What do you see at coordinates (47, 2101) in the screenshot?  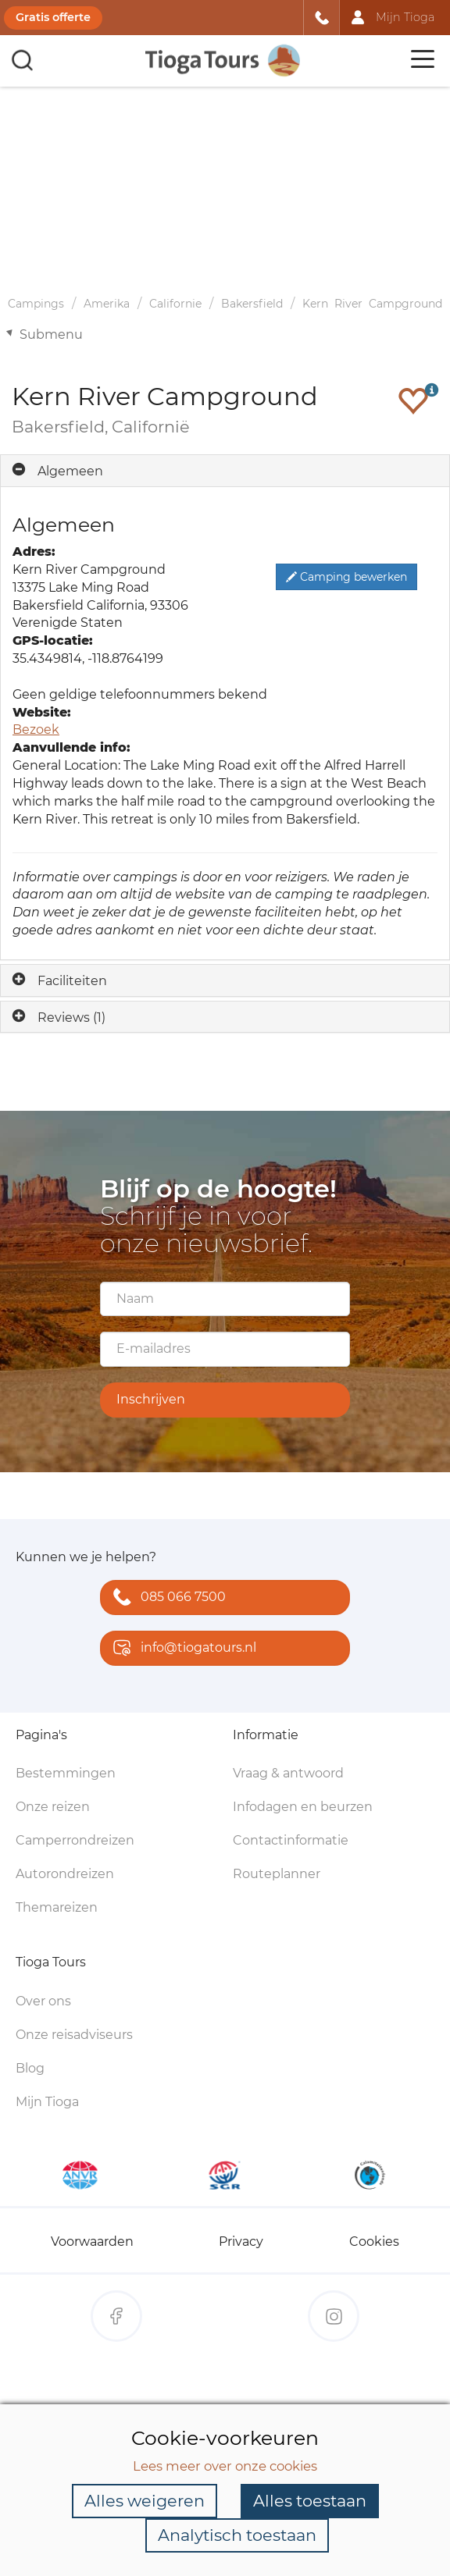 I see `Mijn Tioga` at bounding box center [47, 2101].